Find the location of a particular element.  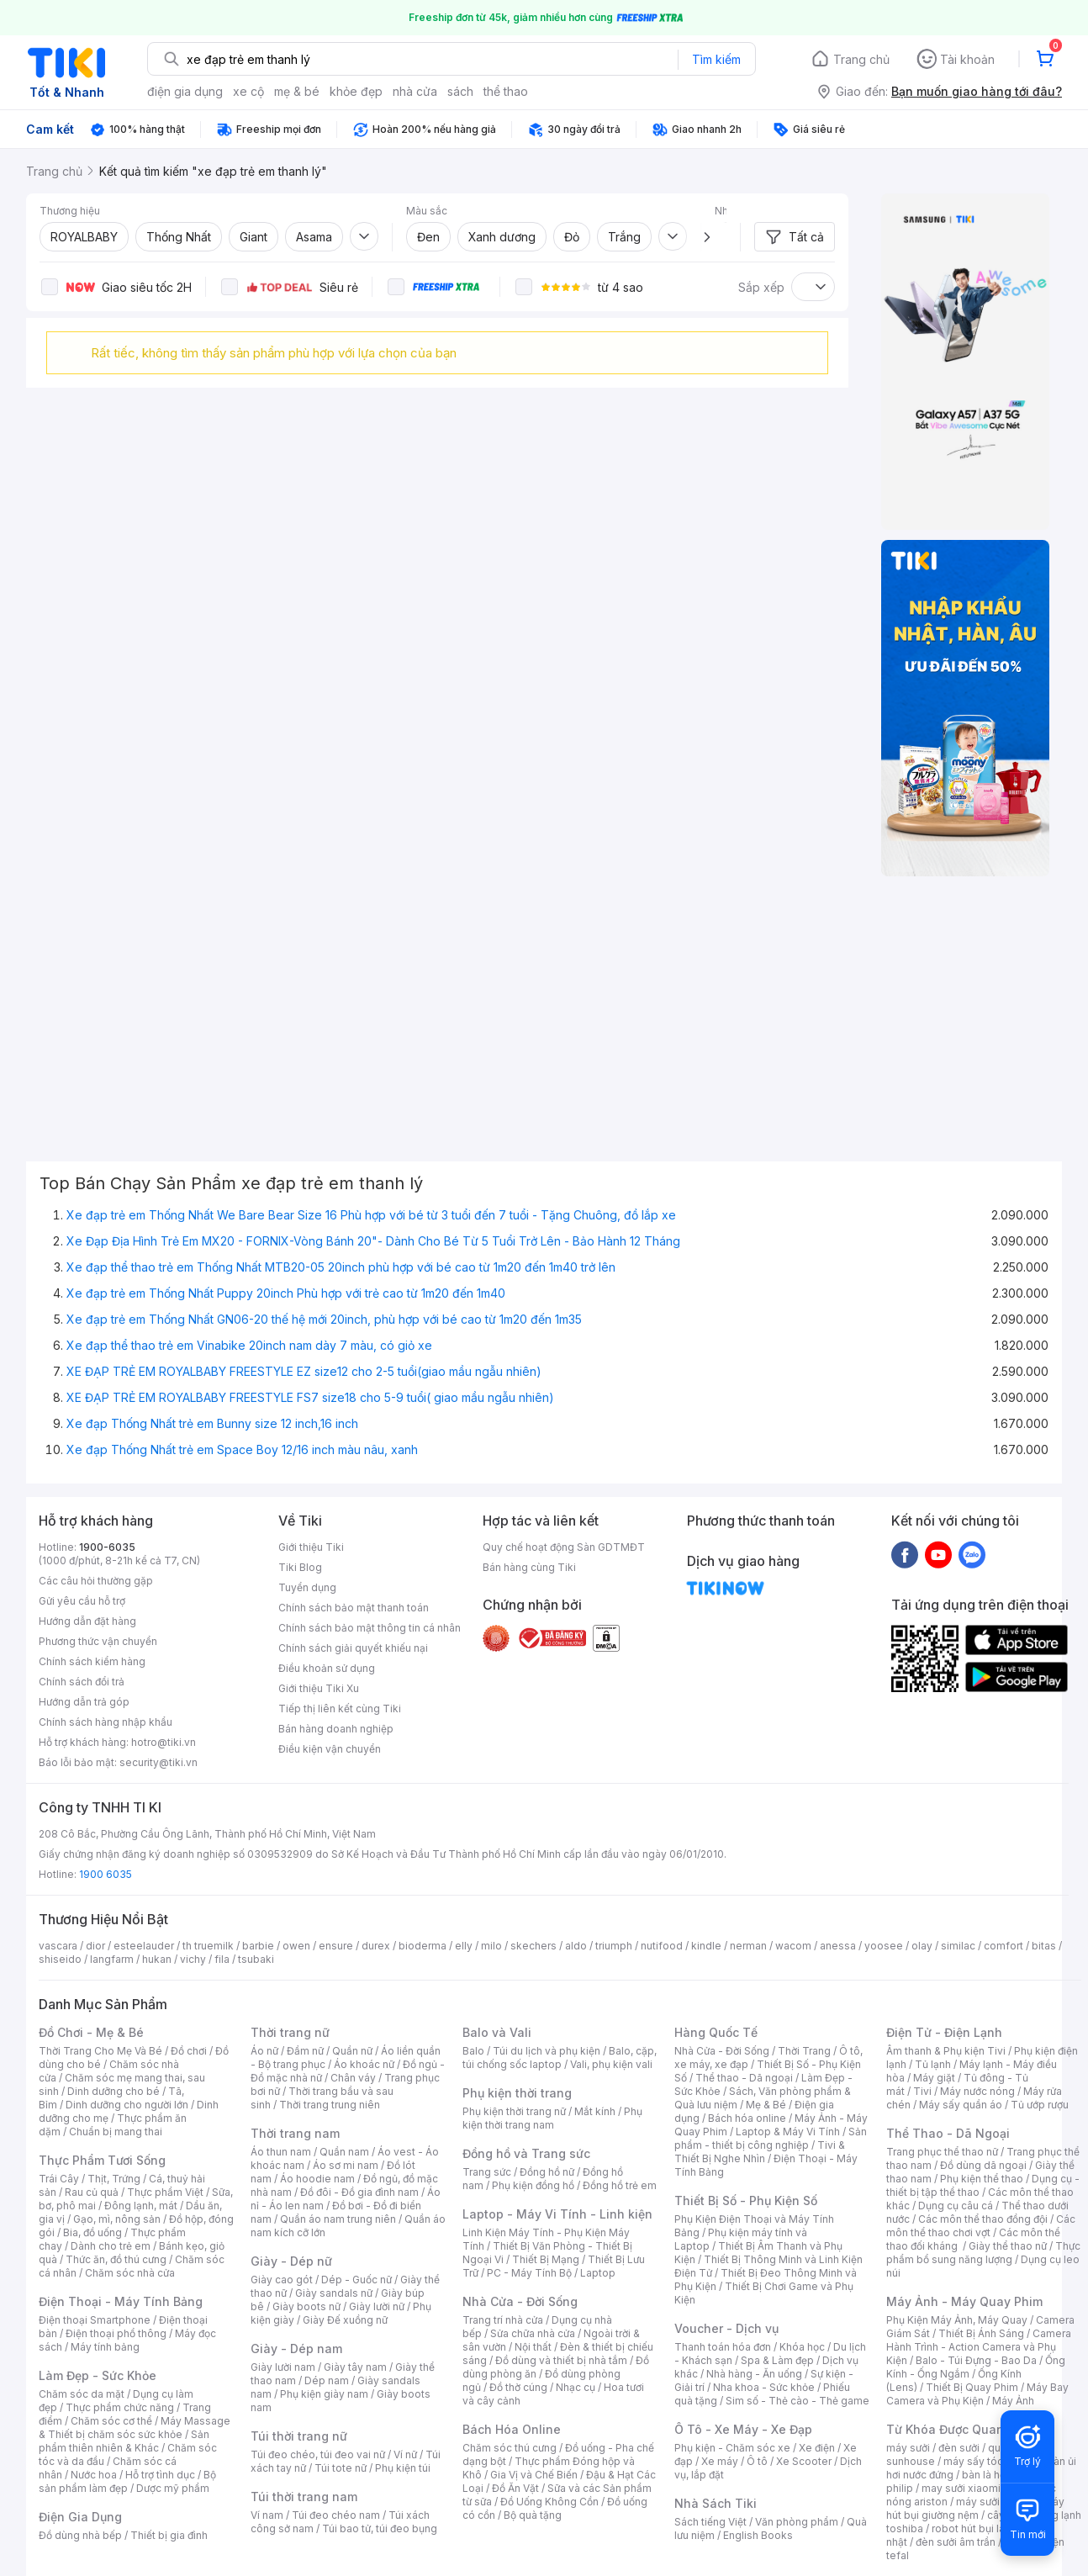

Xe điện is located at coordinates (817, 2447).